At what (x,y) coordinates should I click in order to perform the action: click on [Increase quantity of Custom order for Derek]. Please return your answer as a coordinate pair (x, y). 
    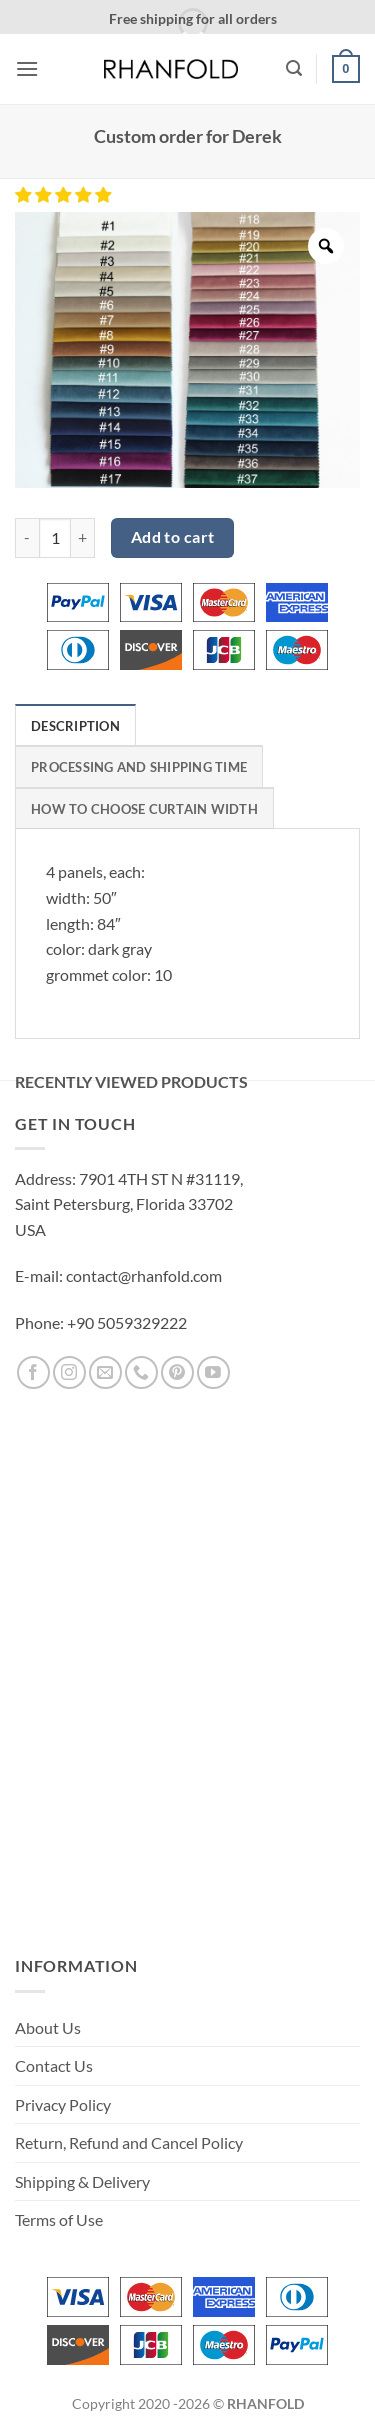
    Looking at the image, I should click on (83, 538).